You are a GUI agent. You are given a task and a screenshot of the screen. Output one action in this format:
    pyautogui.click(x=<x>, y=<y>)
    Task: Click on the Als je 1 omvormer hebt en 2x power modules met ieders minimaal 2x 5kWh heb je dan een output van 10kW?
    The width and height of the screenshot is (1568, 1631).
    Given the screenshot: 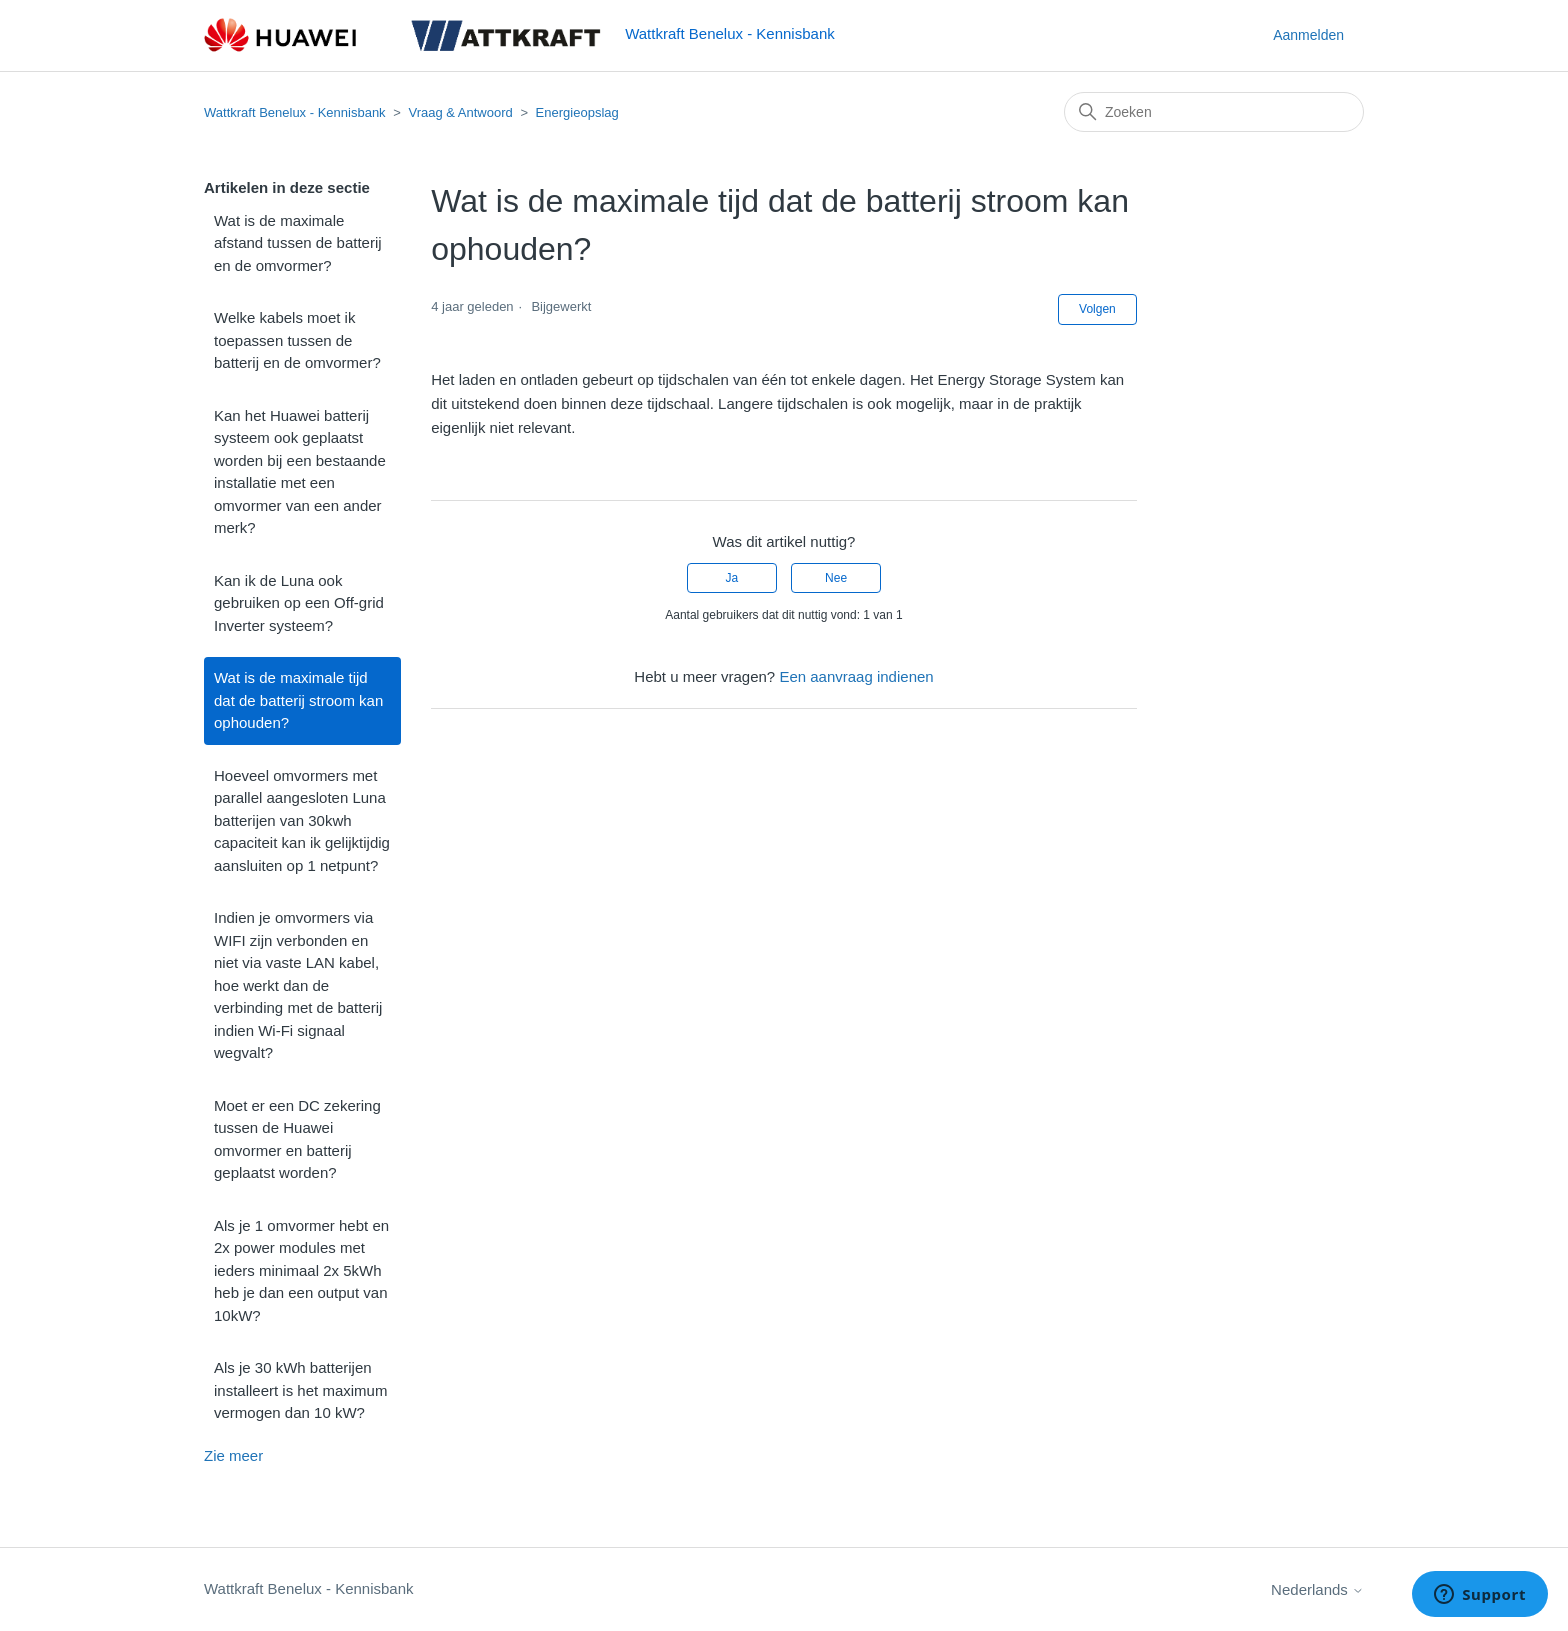 What is the action you would take?
    pyautogui.click(x=301, y=1270)
    